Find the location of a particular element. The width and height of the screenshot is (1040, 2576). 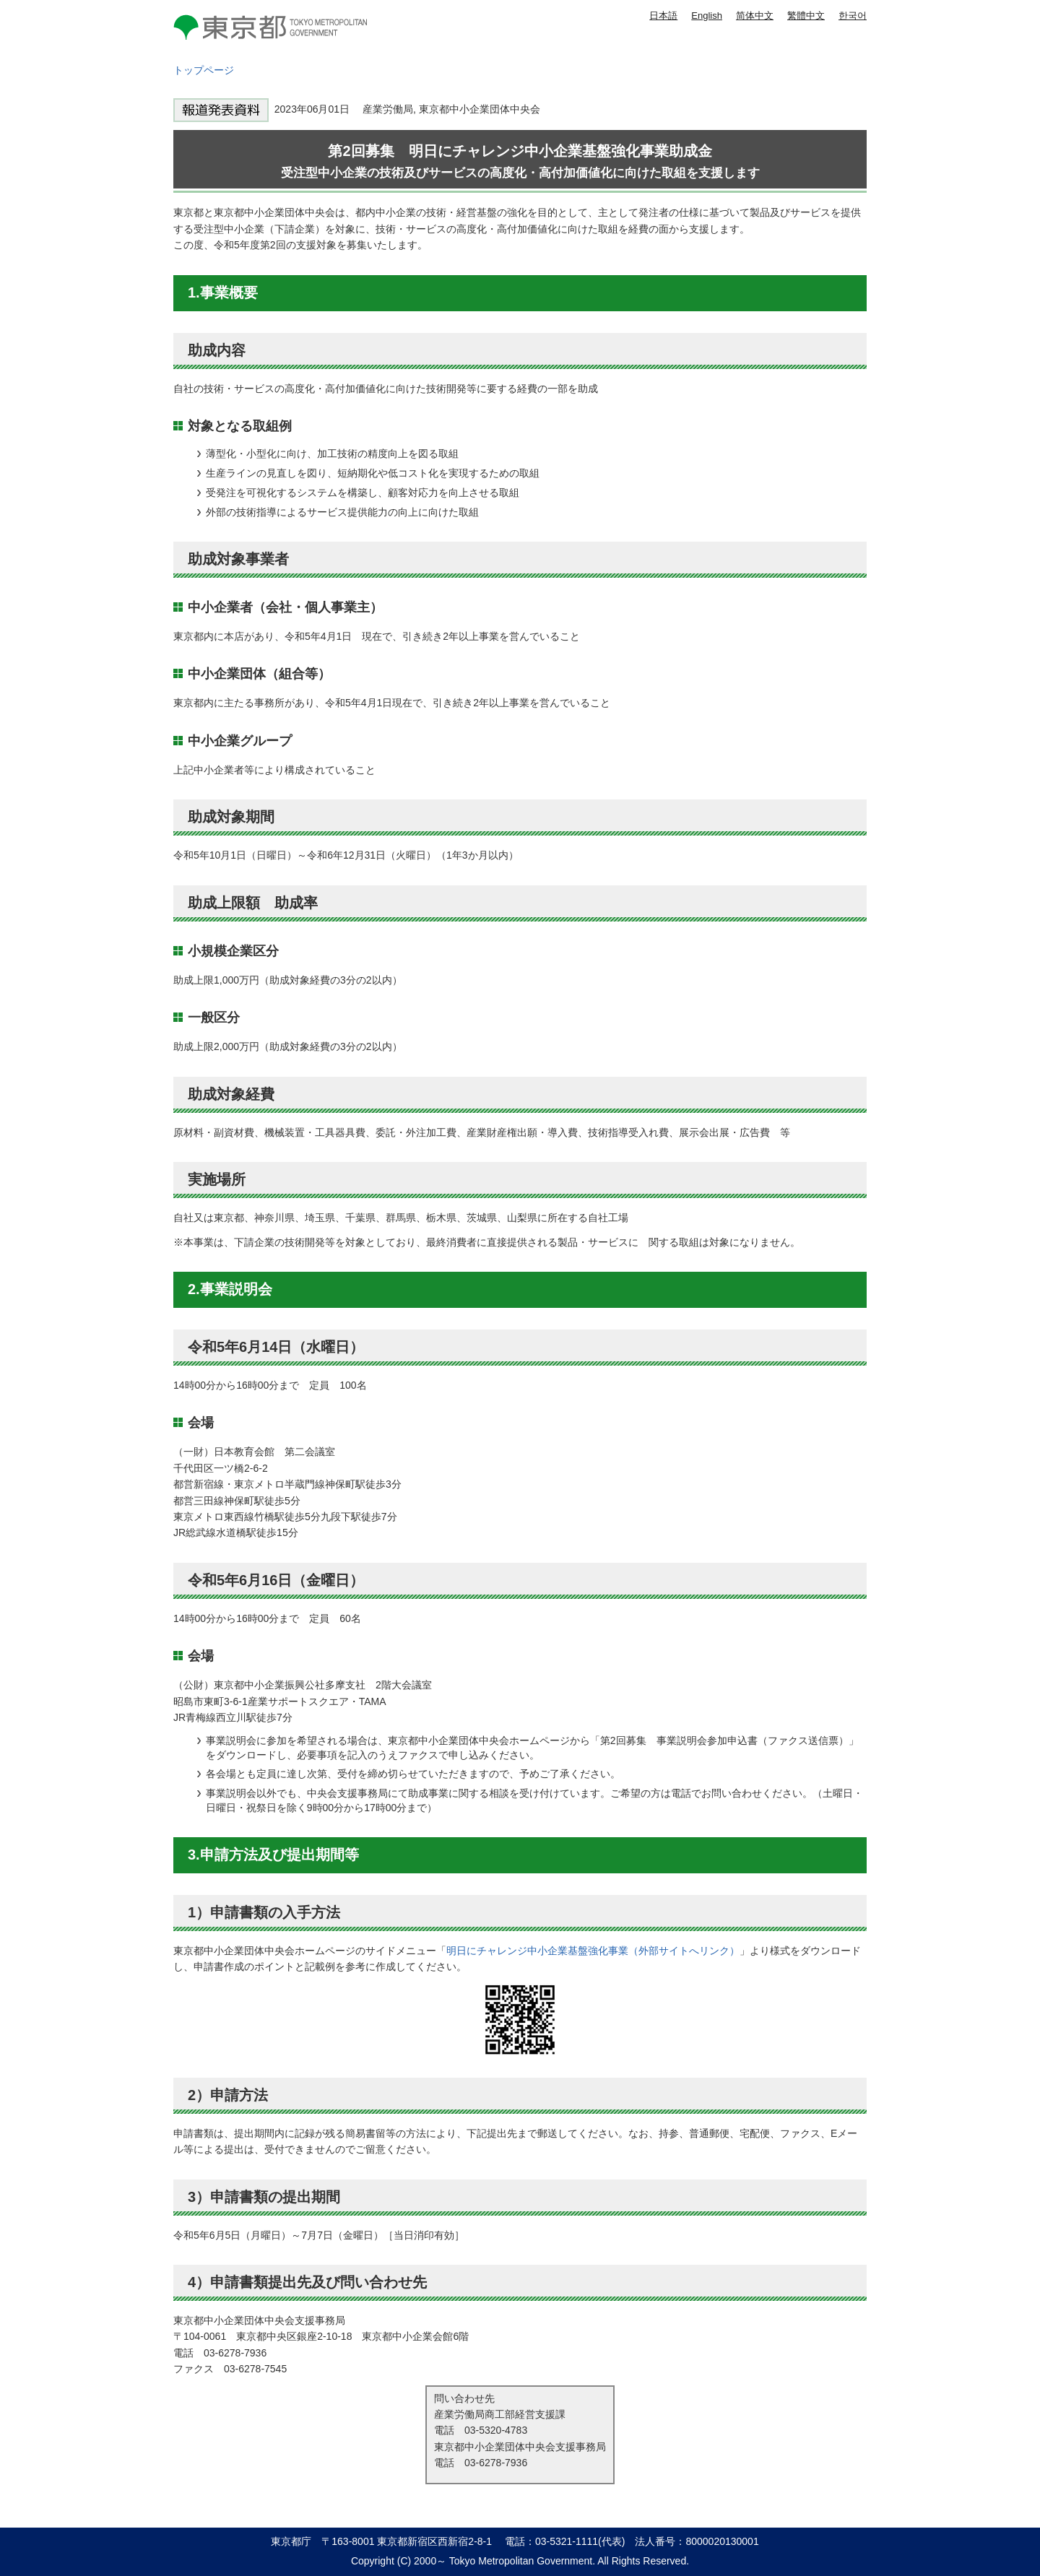

繁體中文 is located at coordinates (806, 15).